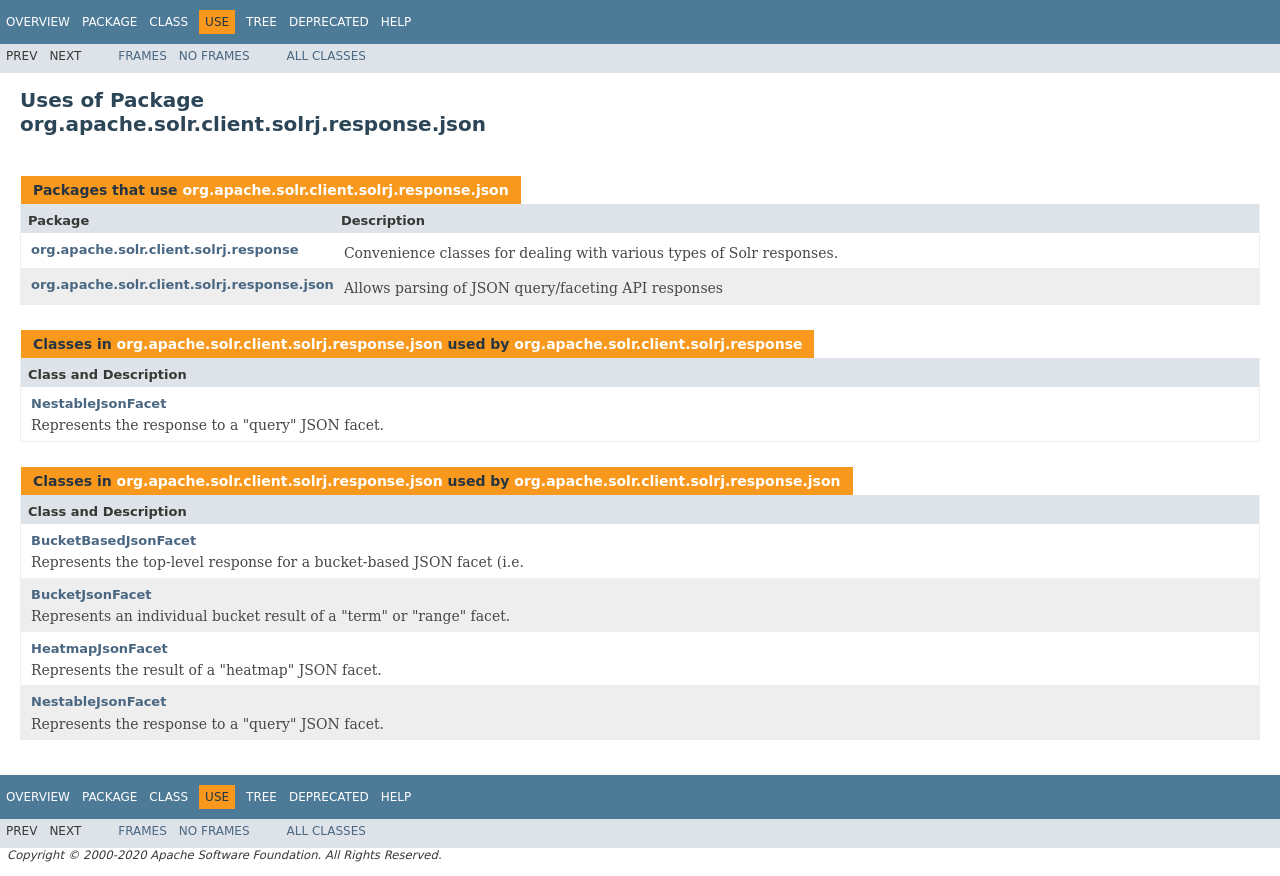 The width and height of the screenshot is (1280, 876). What do you see at coordinates (329, 22) in the screenshot?
I see `Deprecated` at bounding box center [329, 22].